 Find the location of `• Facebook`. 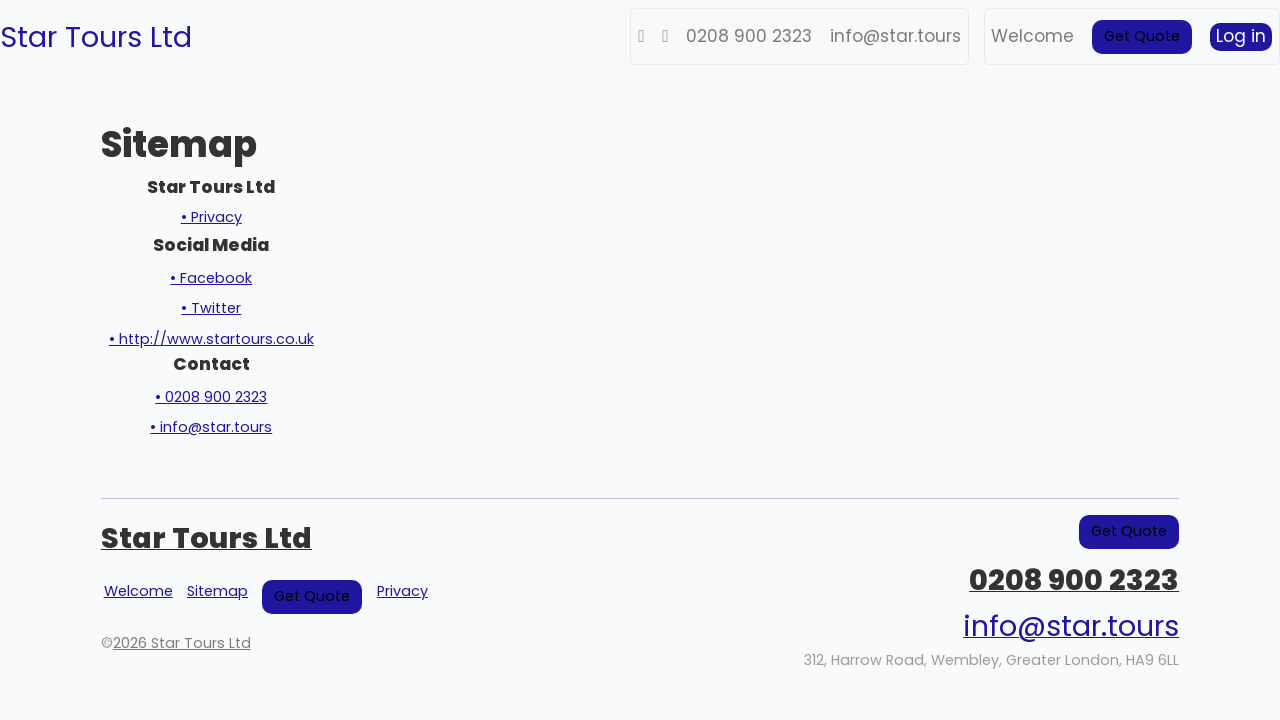

• Facebook is located at coordinates (211, 278).